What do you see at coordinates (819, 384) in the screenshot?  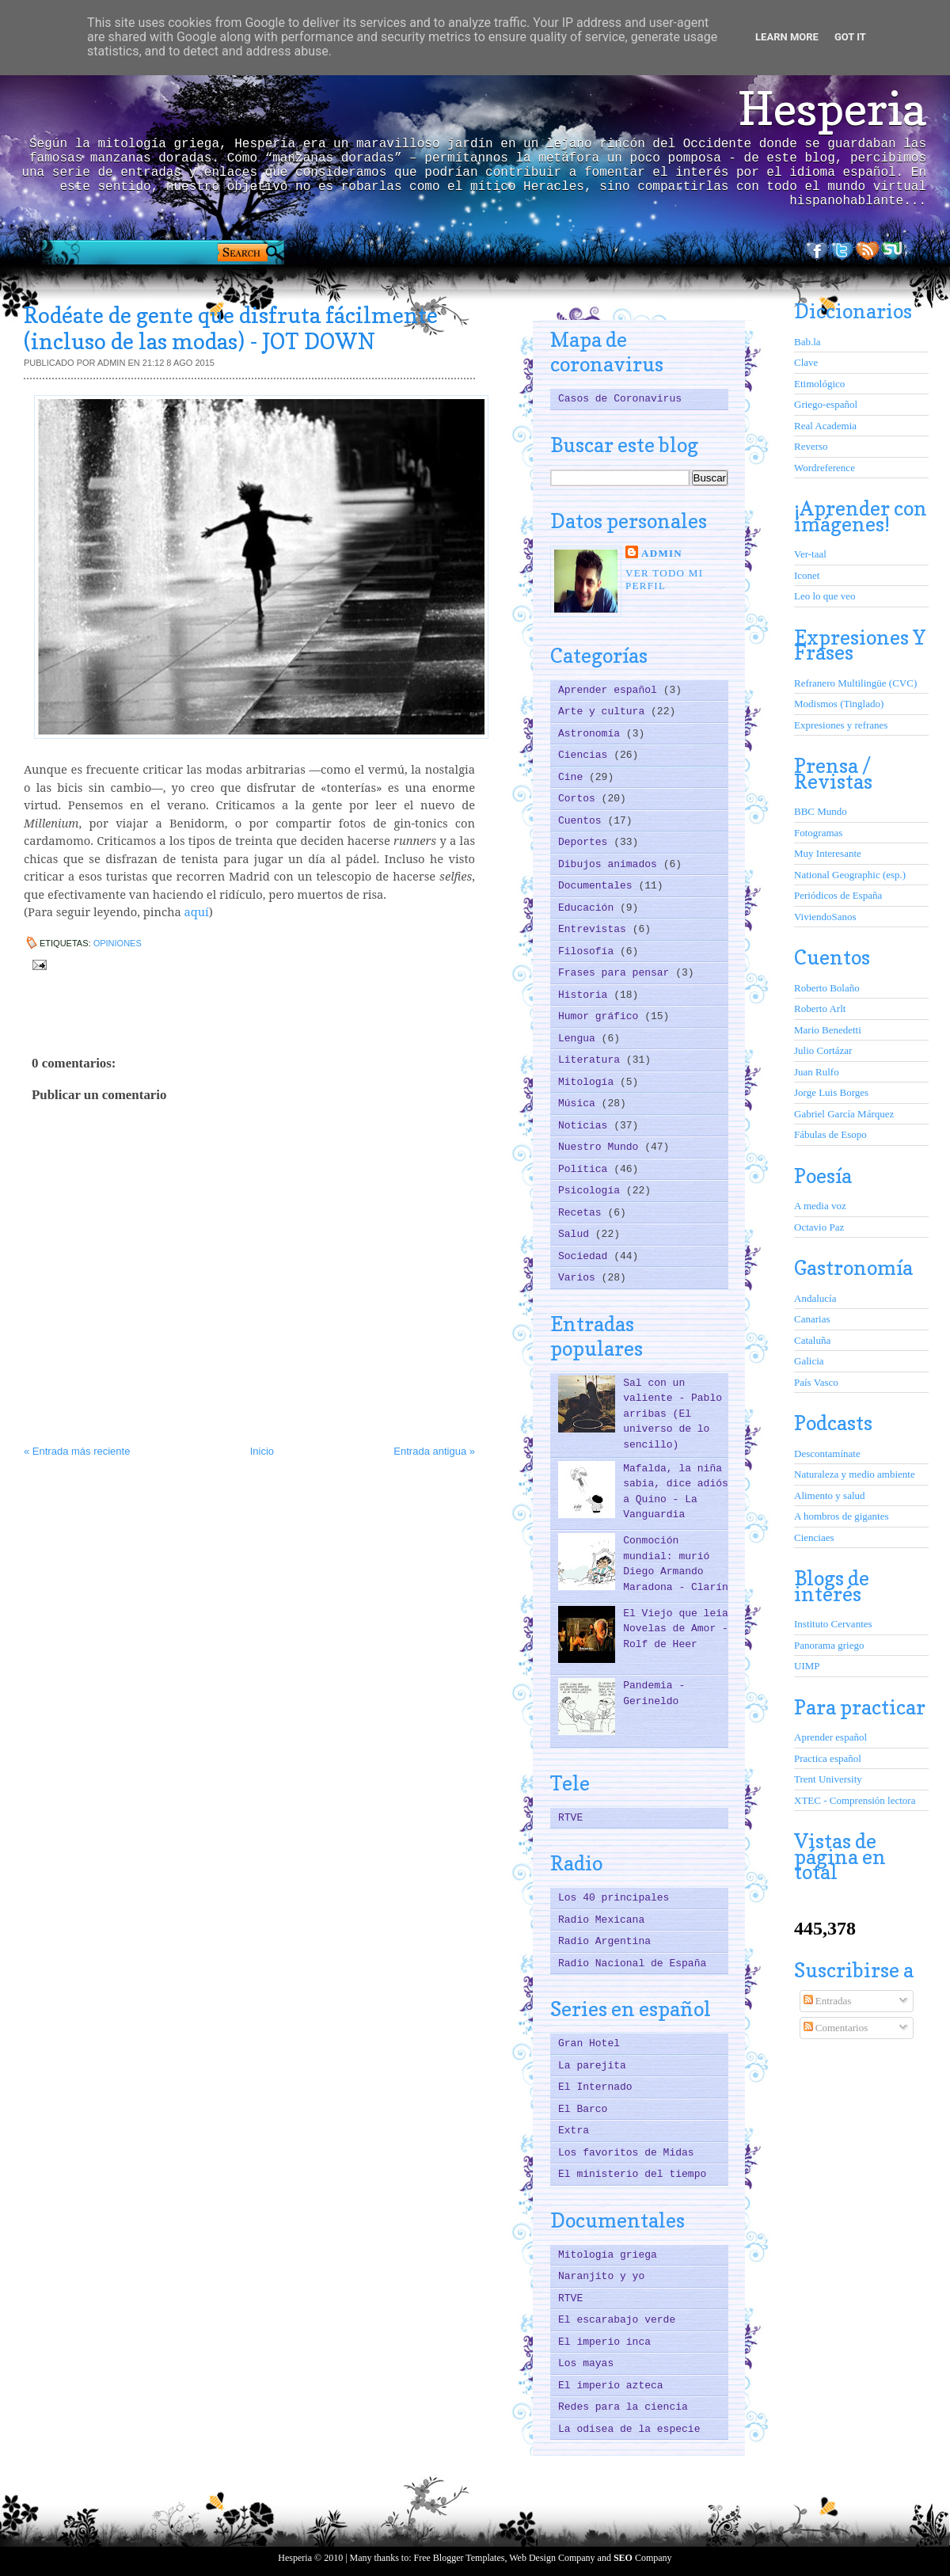 I see `Etimológico` at bounding box center [819, 384].